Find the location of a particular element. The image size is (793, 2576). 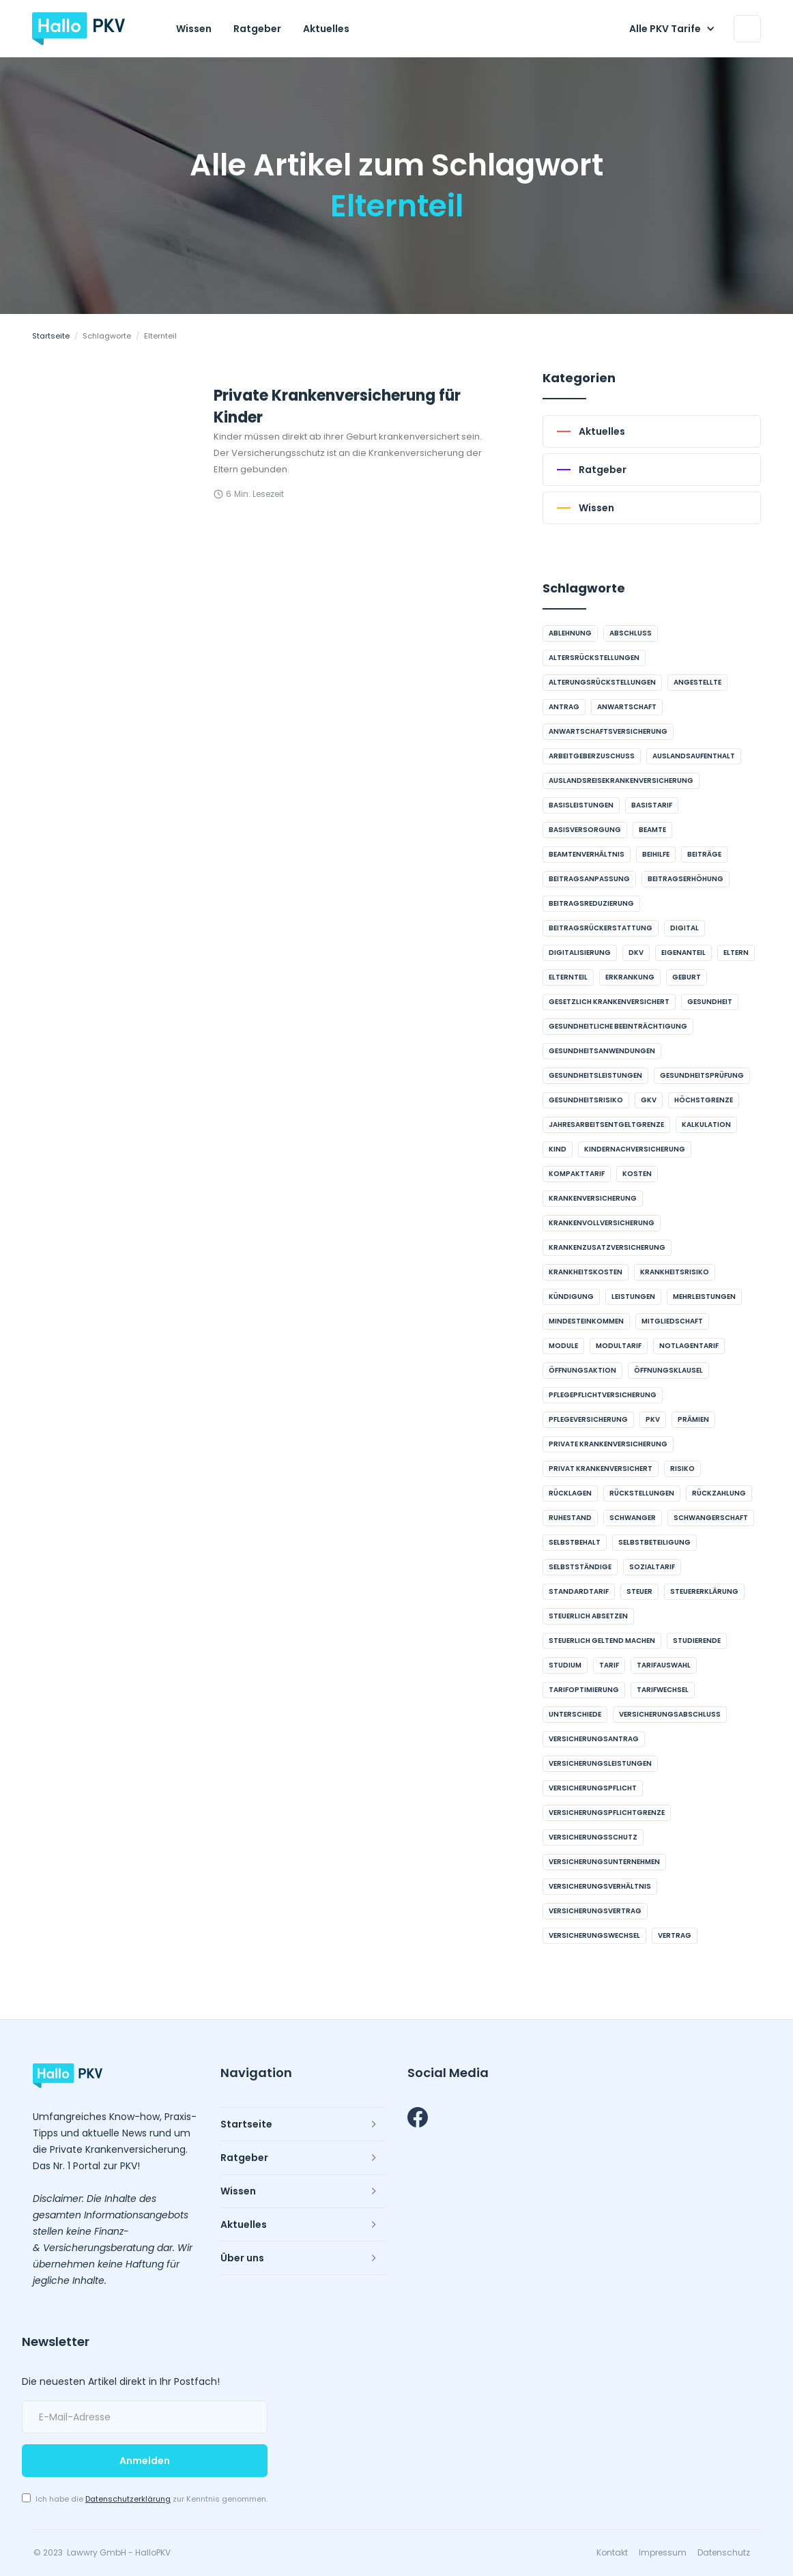

DKV is located at coordinates (636, 952).